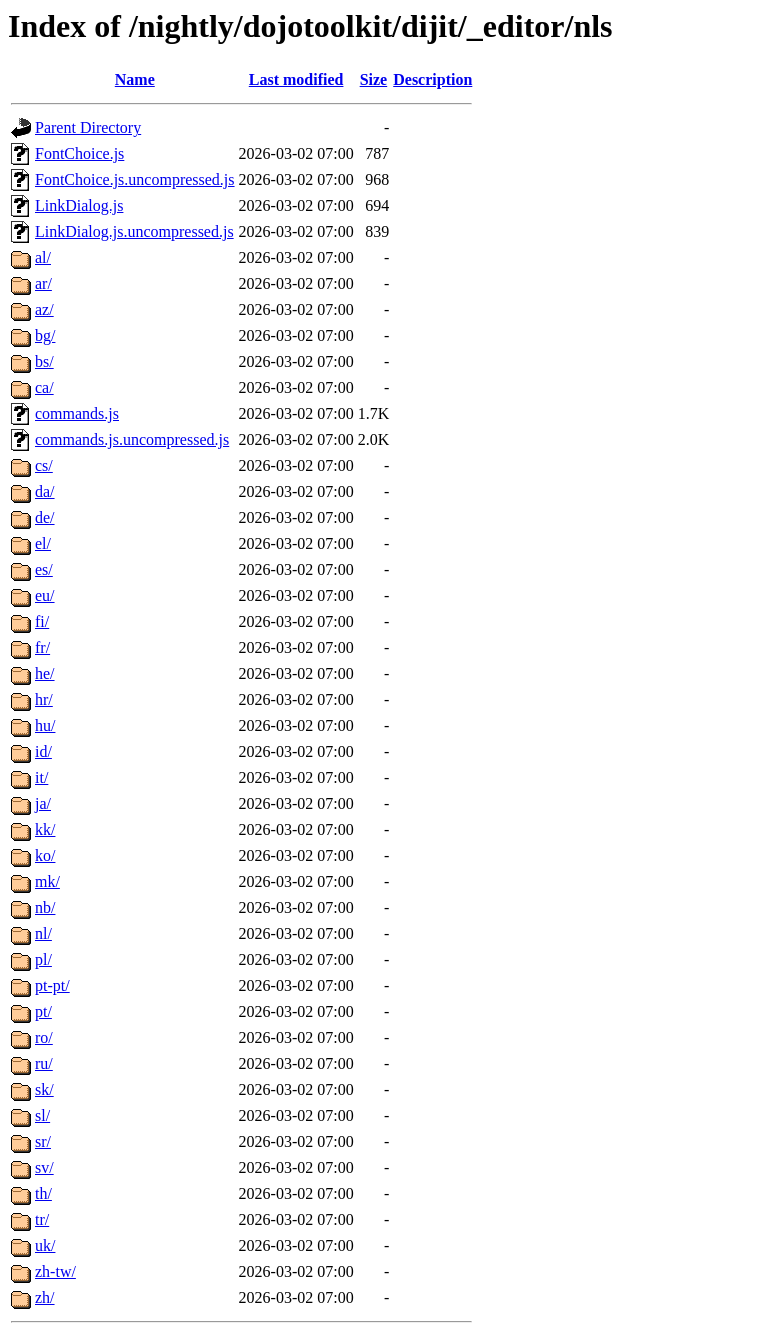 This screenshot has height=1342, width=768. I want to click on pt-pt/, so click(52, 985).